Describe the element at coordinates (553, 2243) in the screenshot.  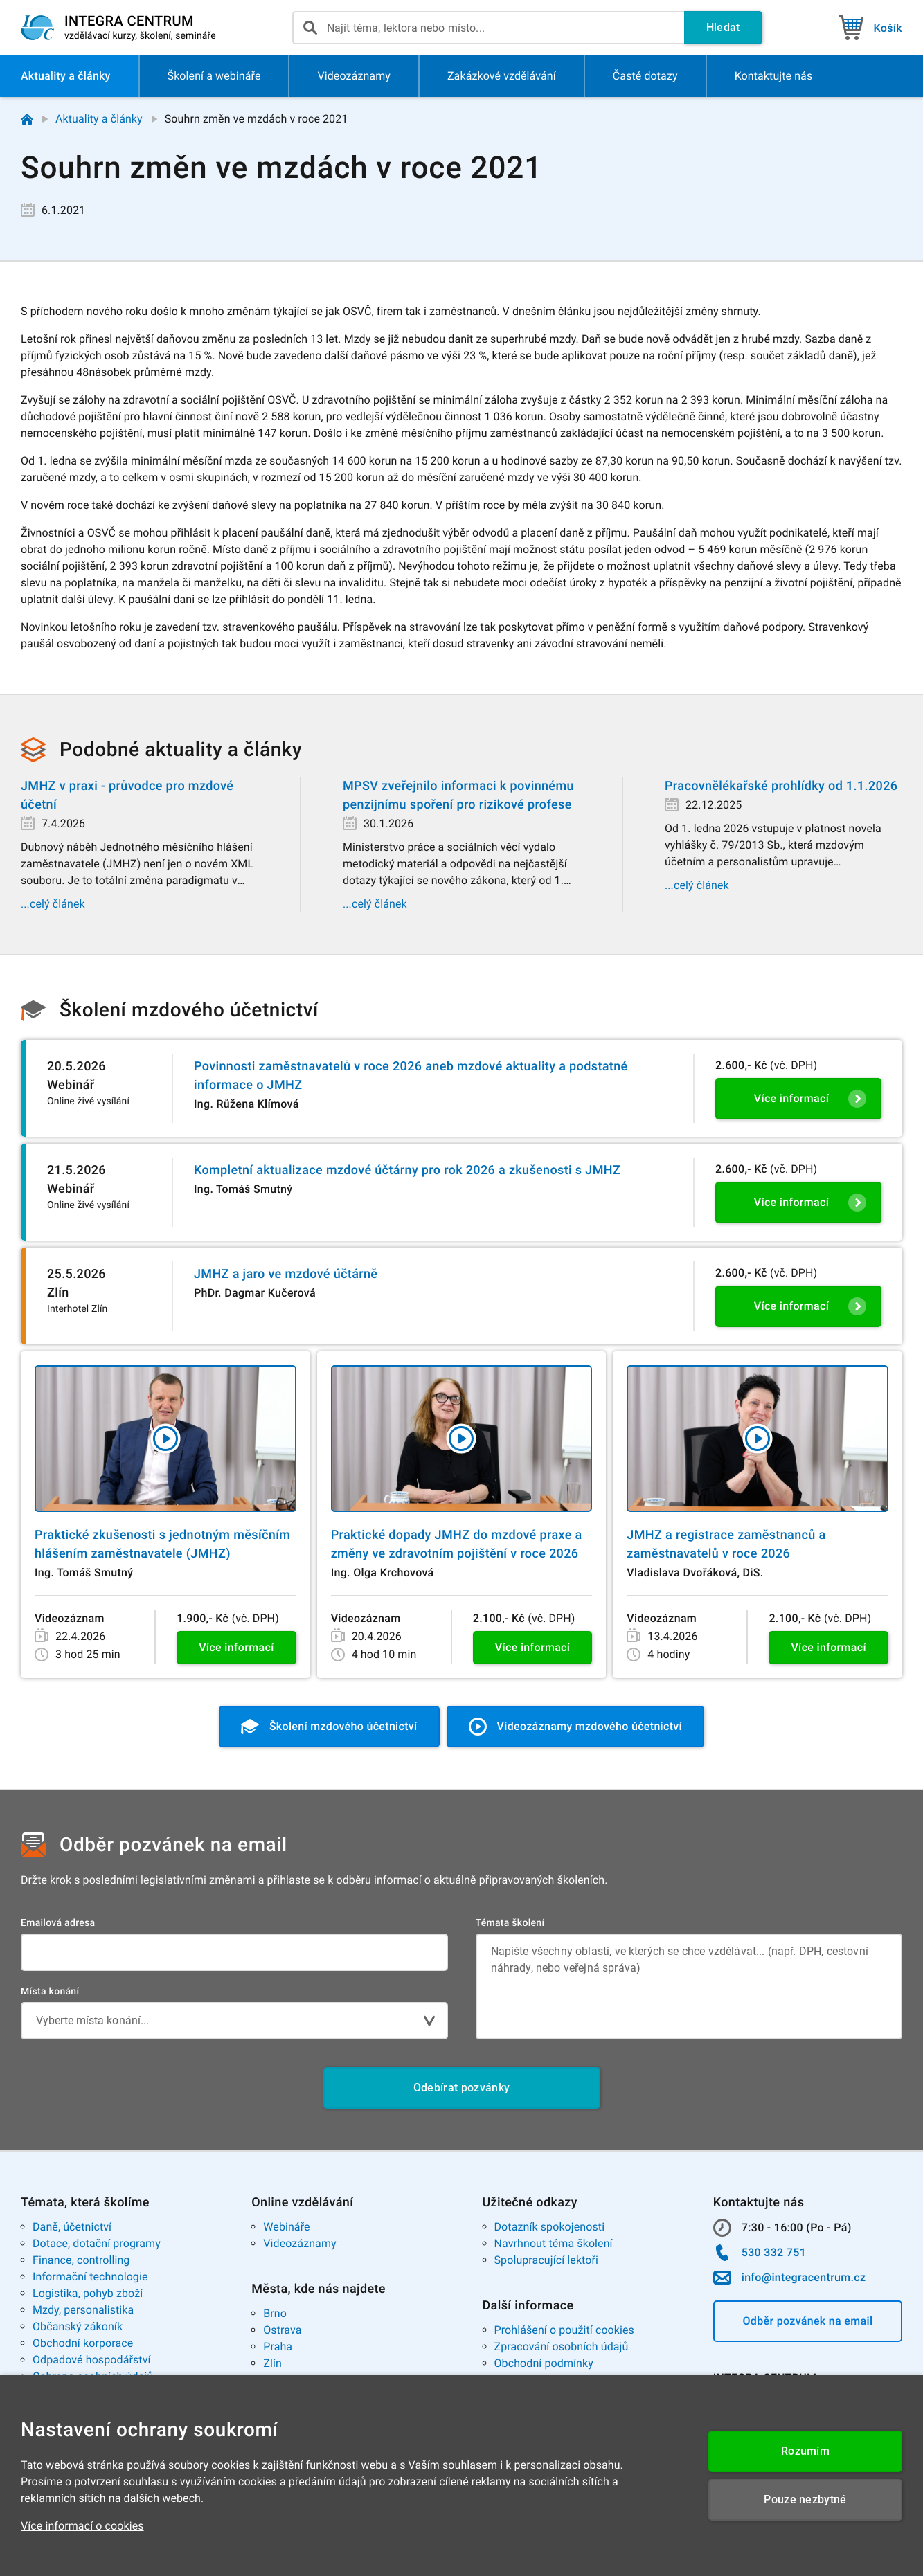
I see `Navrhnout téma školení` at that location.